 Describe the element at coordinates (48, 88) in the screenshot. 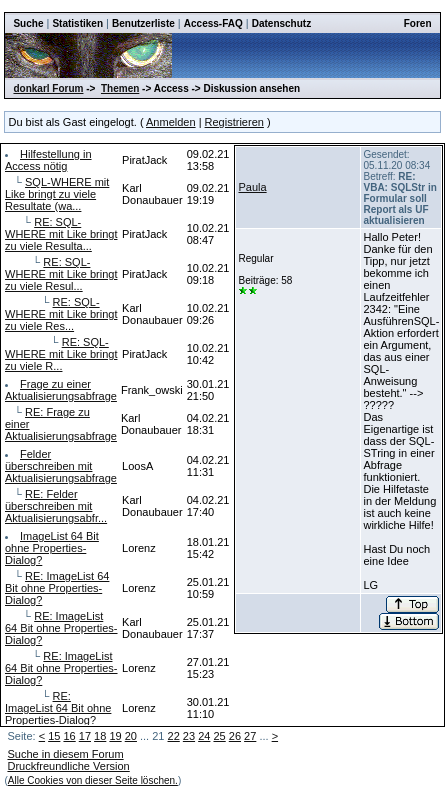

I see `donkarl Forum` at that location.